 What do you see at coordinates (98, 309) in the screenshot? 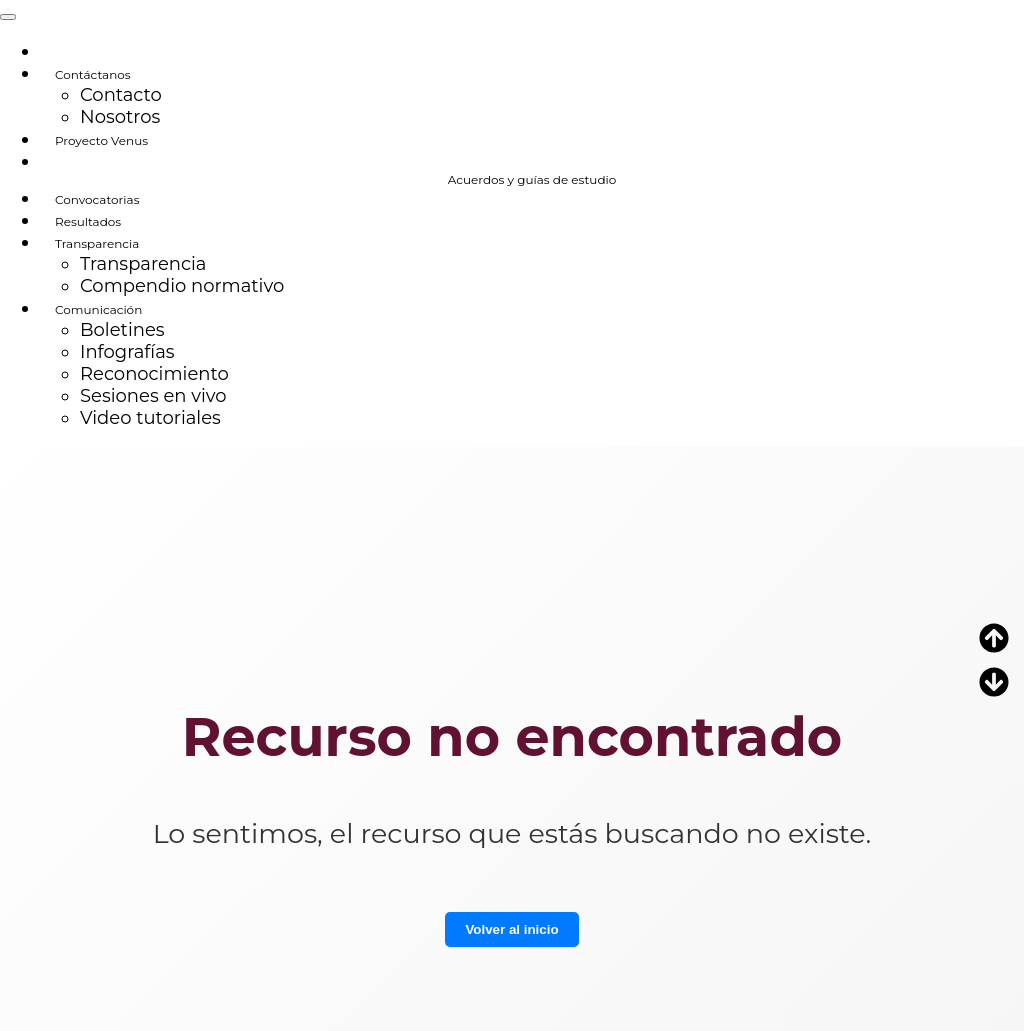
I see `Comunicación` at bounding box center [98, 309].